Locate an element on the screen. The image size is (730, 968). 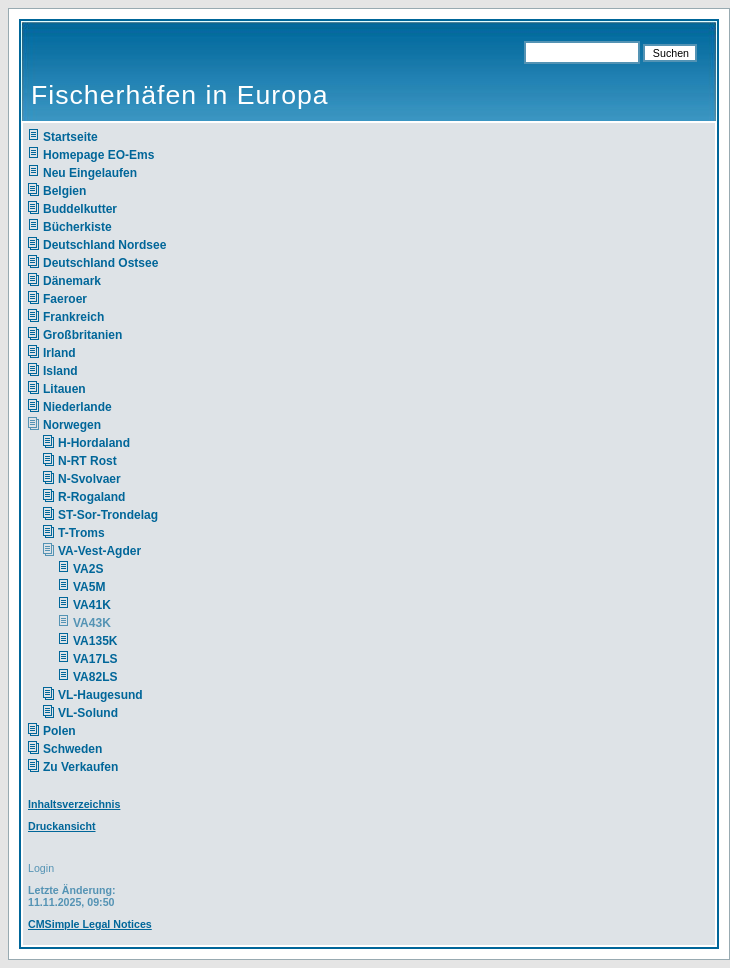
VA2S is located at coordinates (88, 569).